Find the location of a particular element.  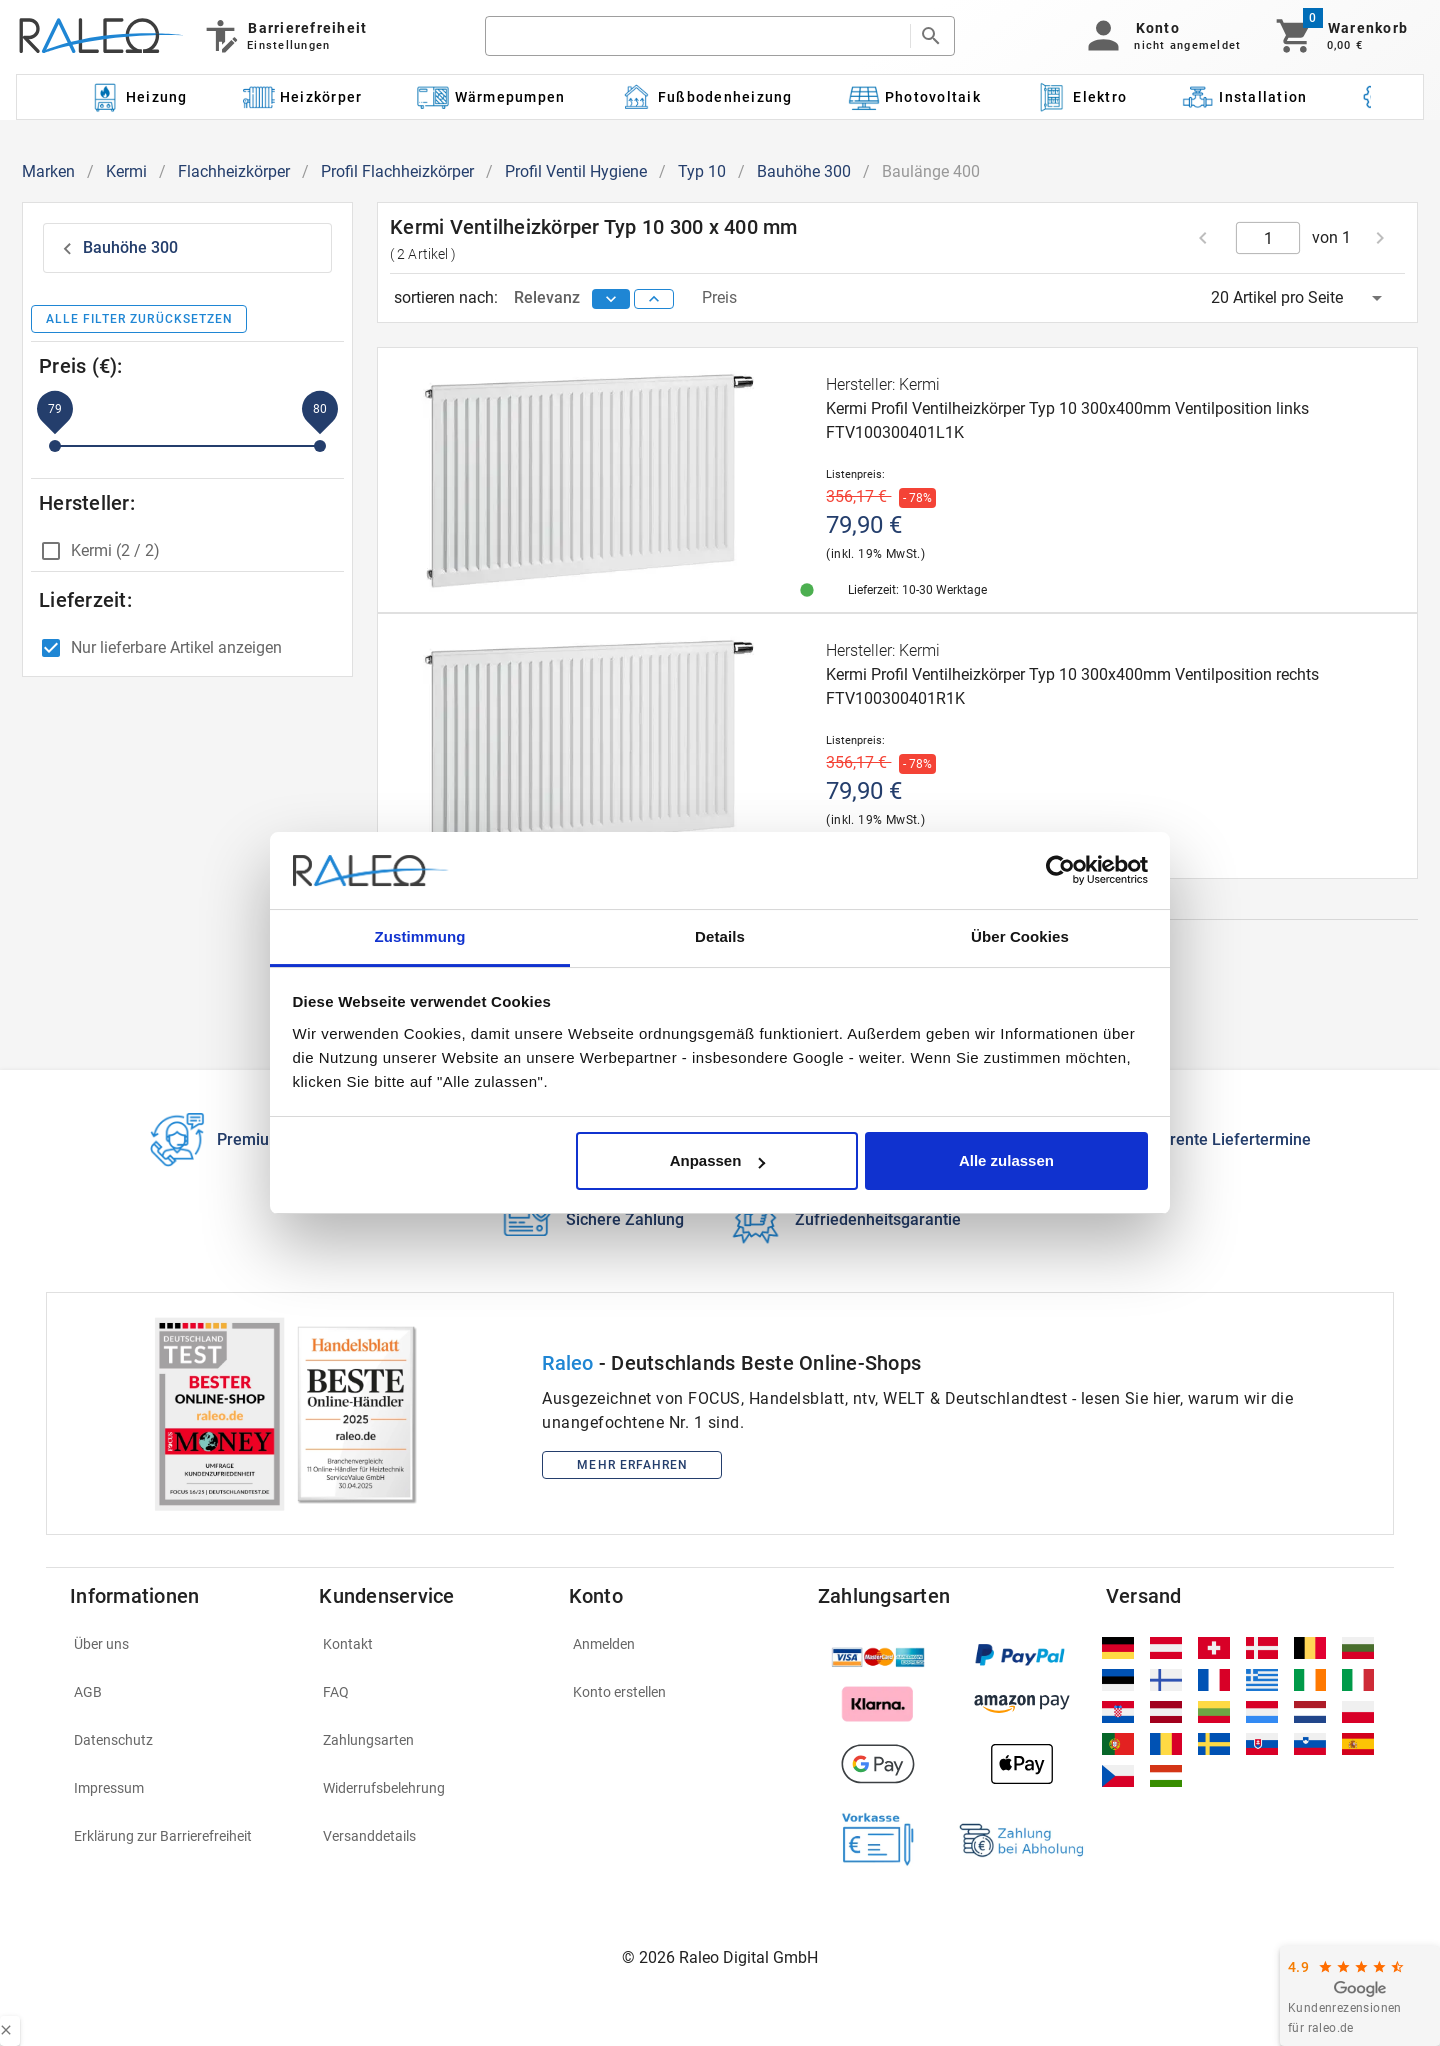

Preis is located at coordinates (719, 297).